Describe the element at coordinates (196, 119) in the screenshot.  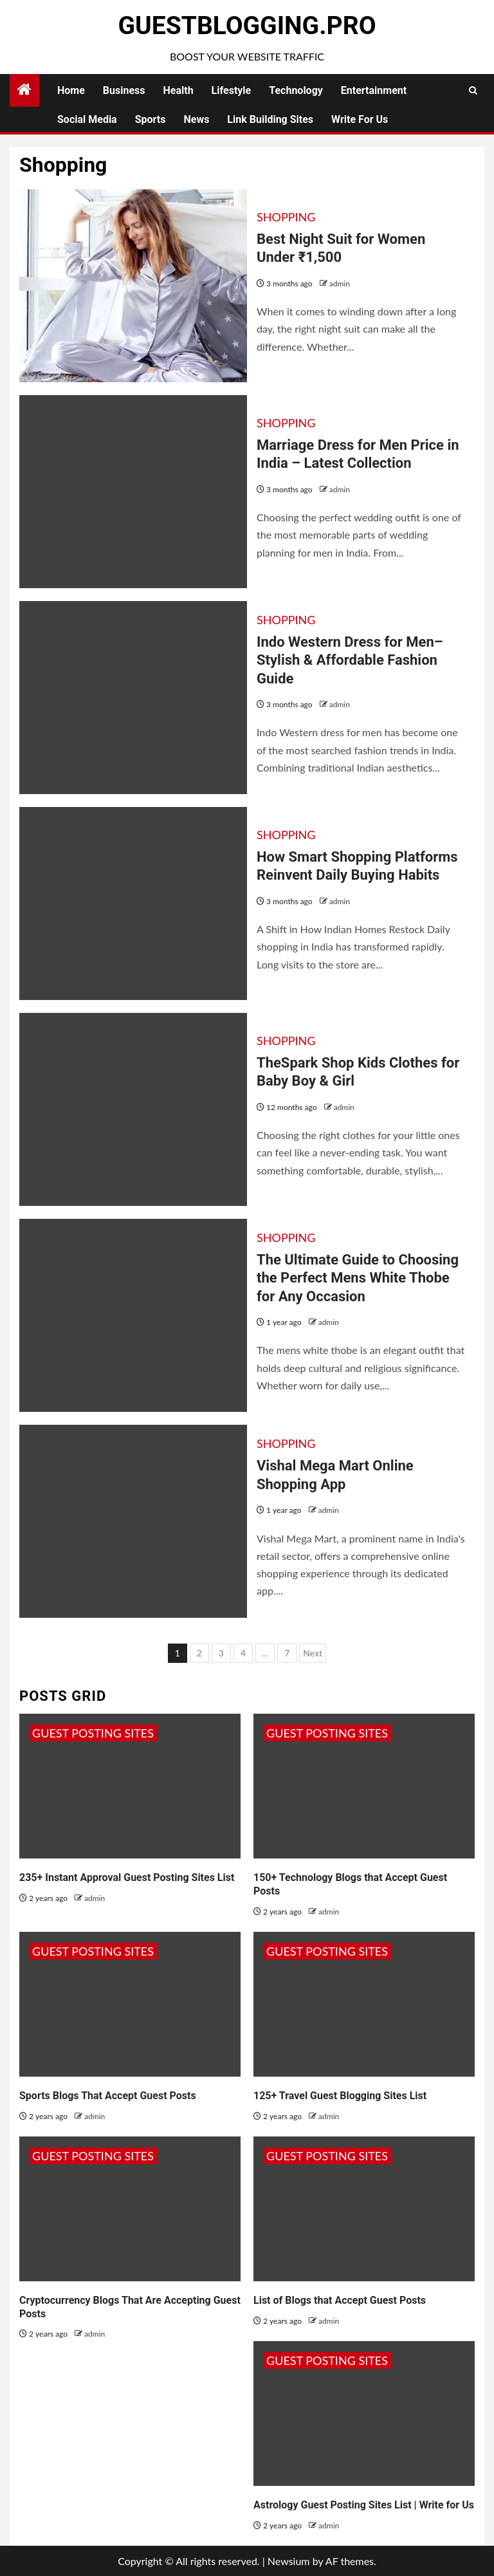
I see `News` at that location.